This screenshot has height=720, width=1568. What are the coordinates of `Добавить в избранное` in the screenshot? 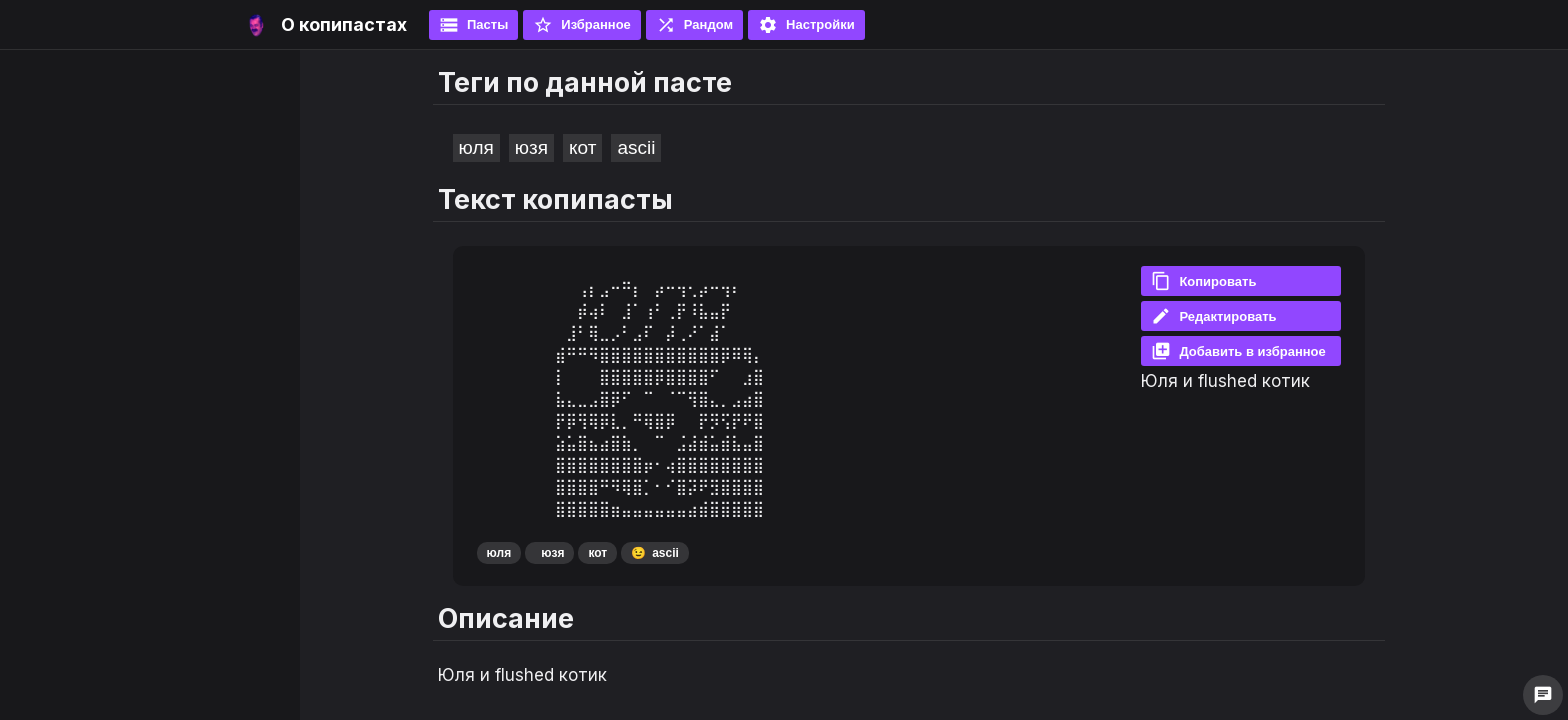 It's located at (1238, 351).